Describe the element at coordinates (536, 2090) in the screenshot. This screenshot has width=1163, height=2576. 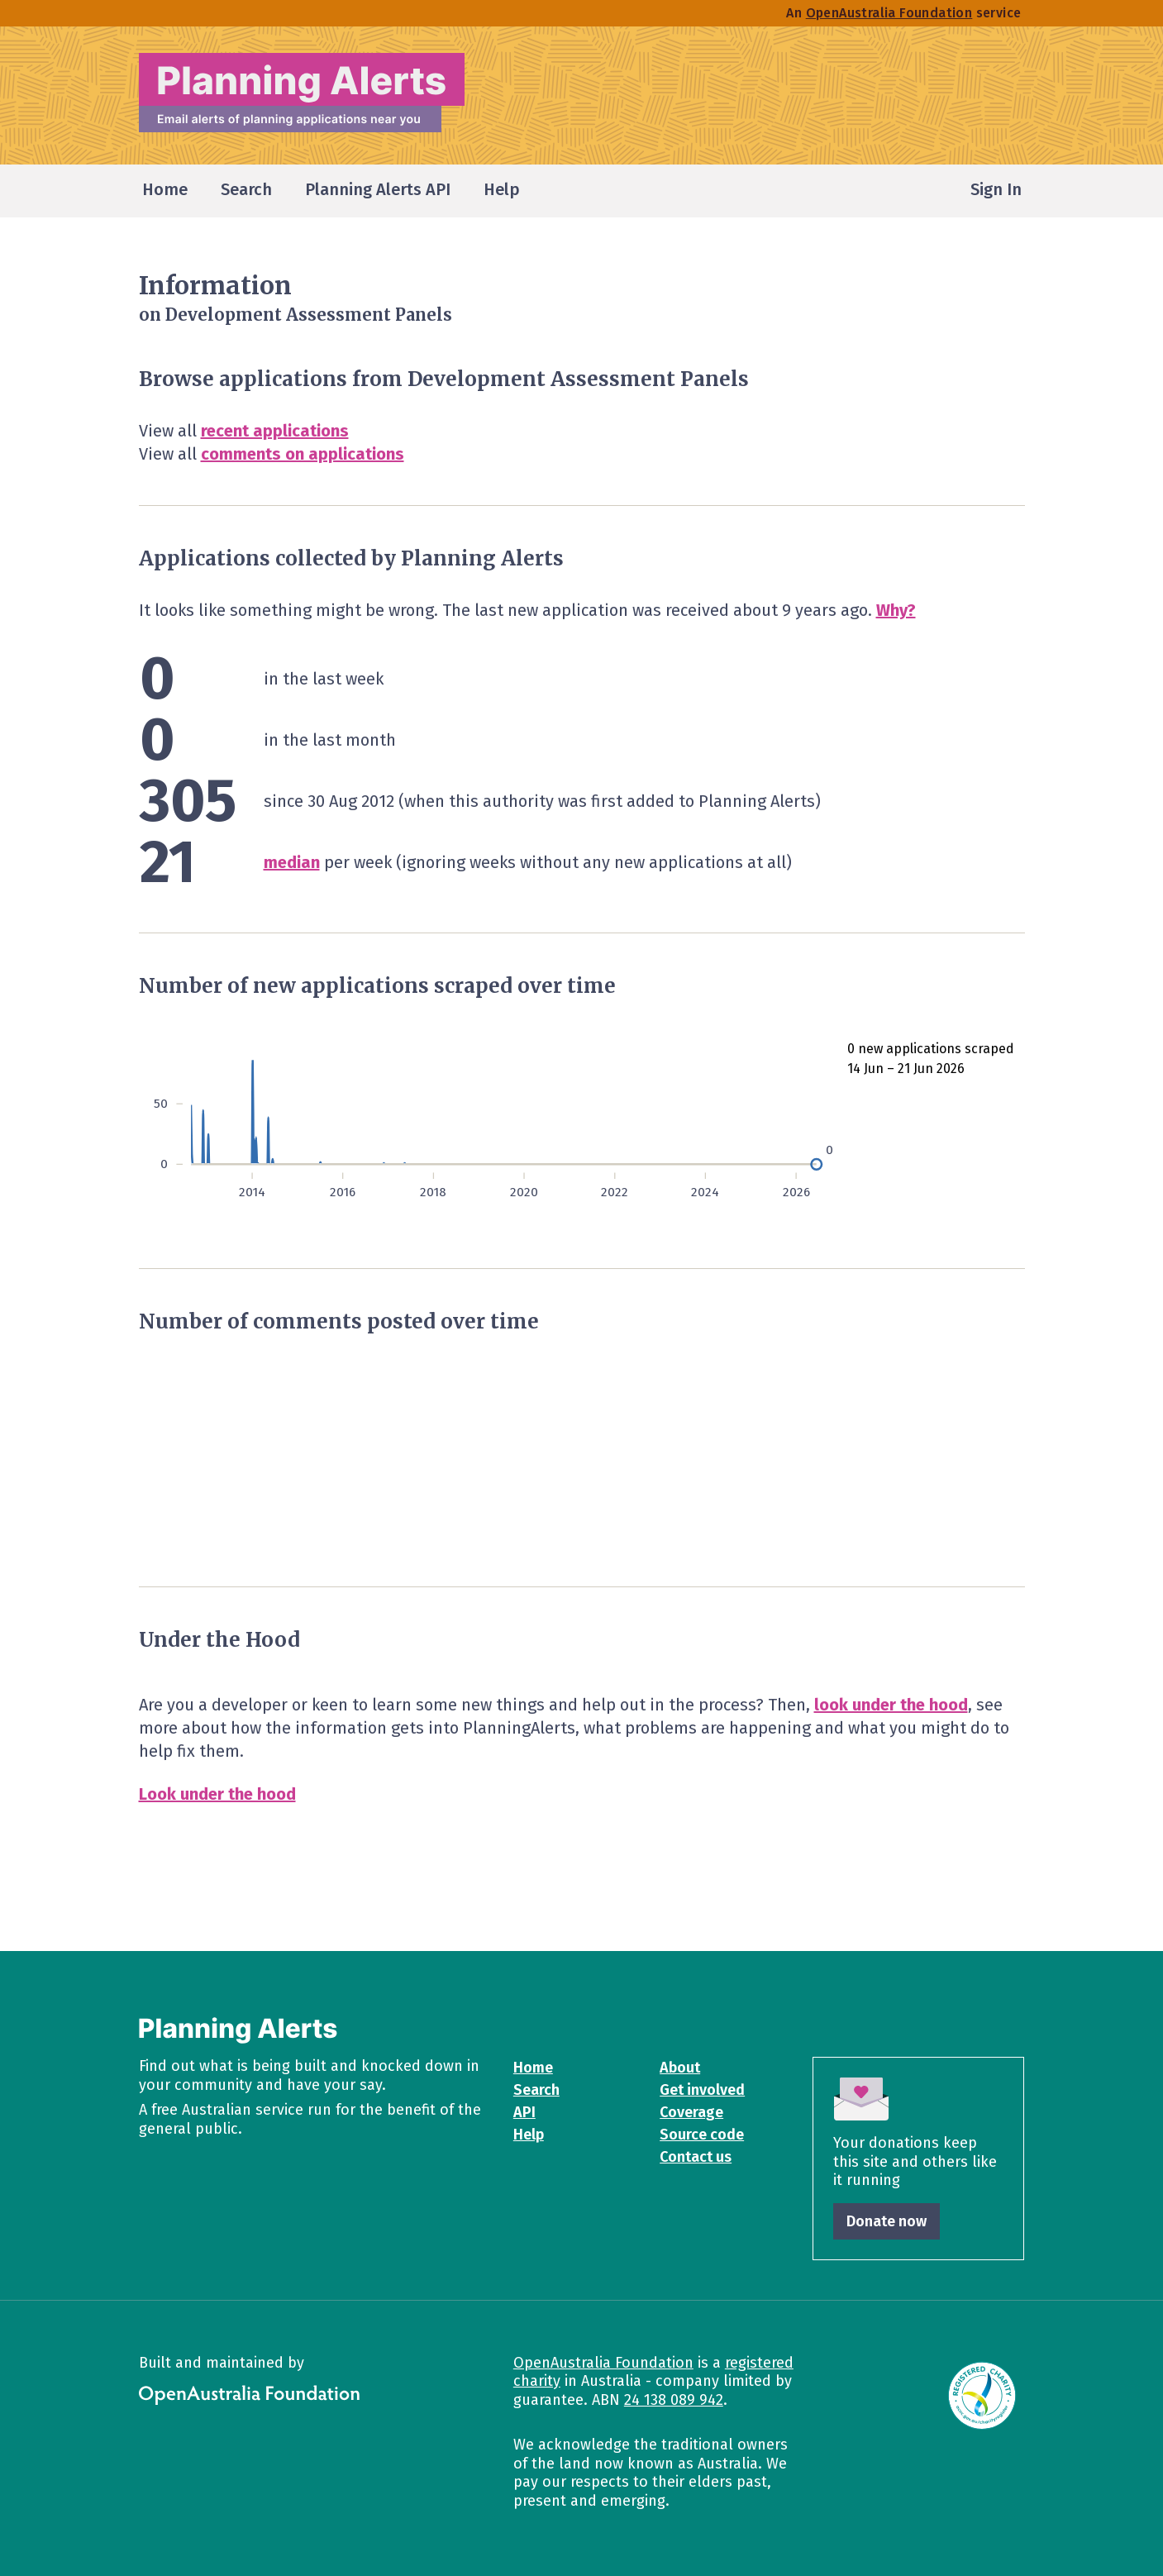
I see `Search` at that location.